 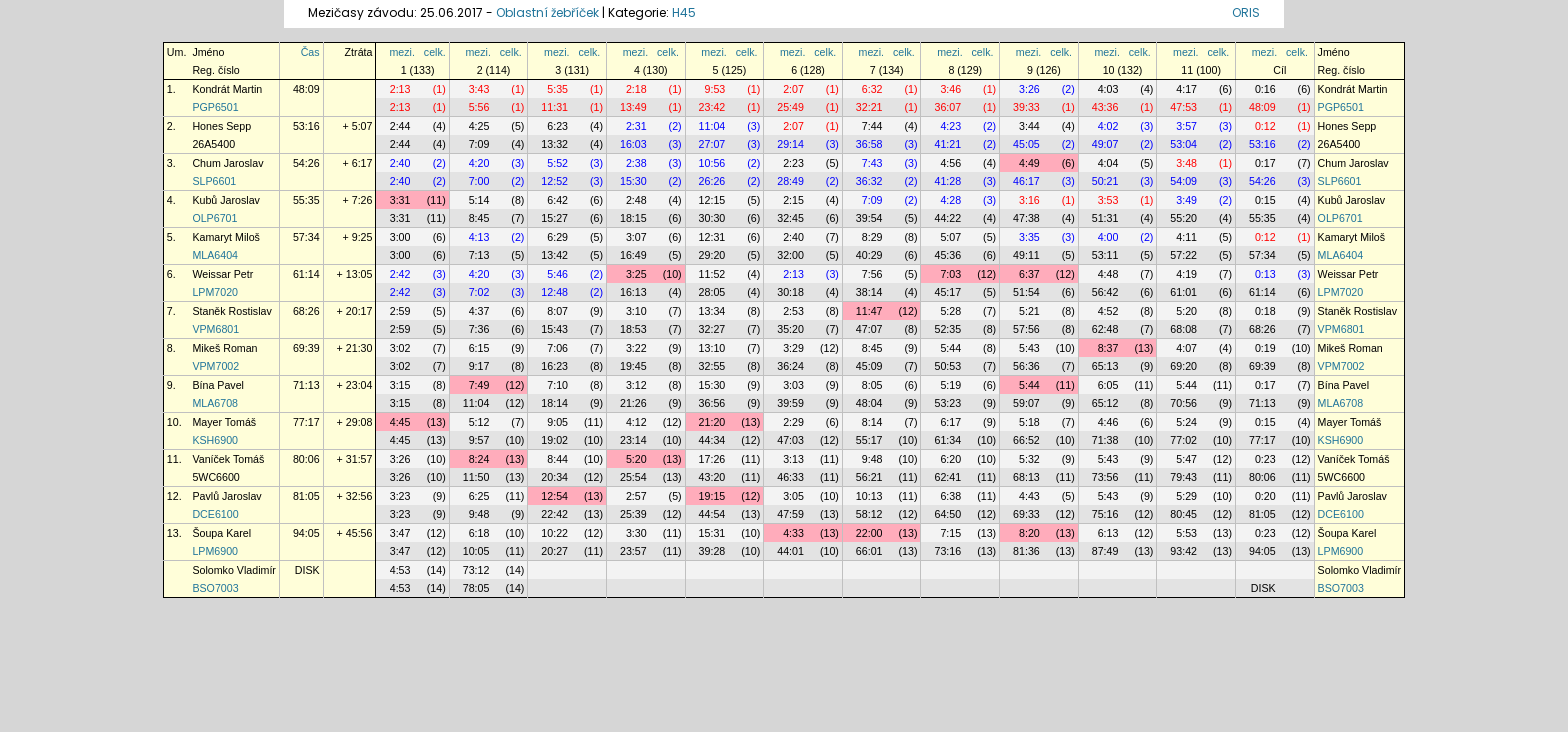 What do you see at coordinates (712, 218) in the screenshot?
I see `30:30` at bounding box center [712, 218].